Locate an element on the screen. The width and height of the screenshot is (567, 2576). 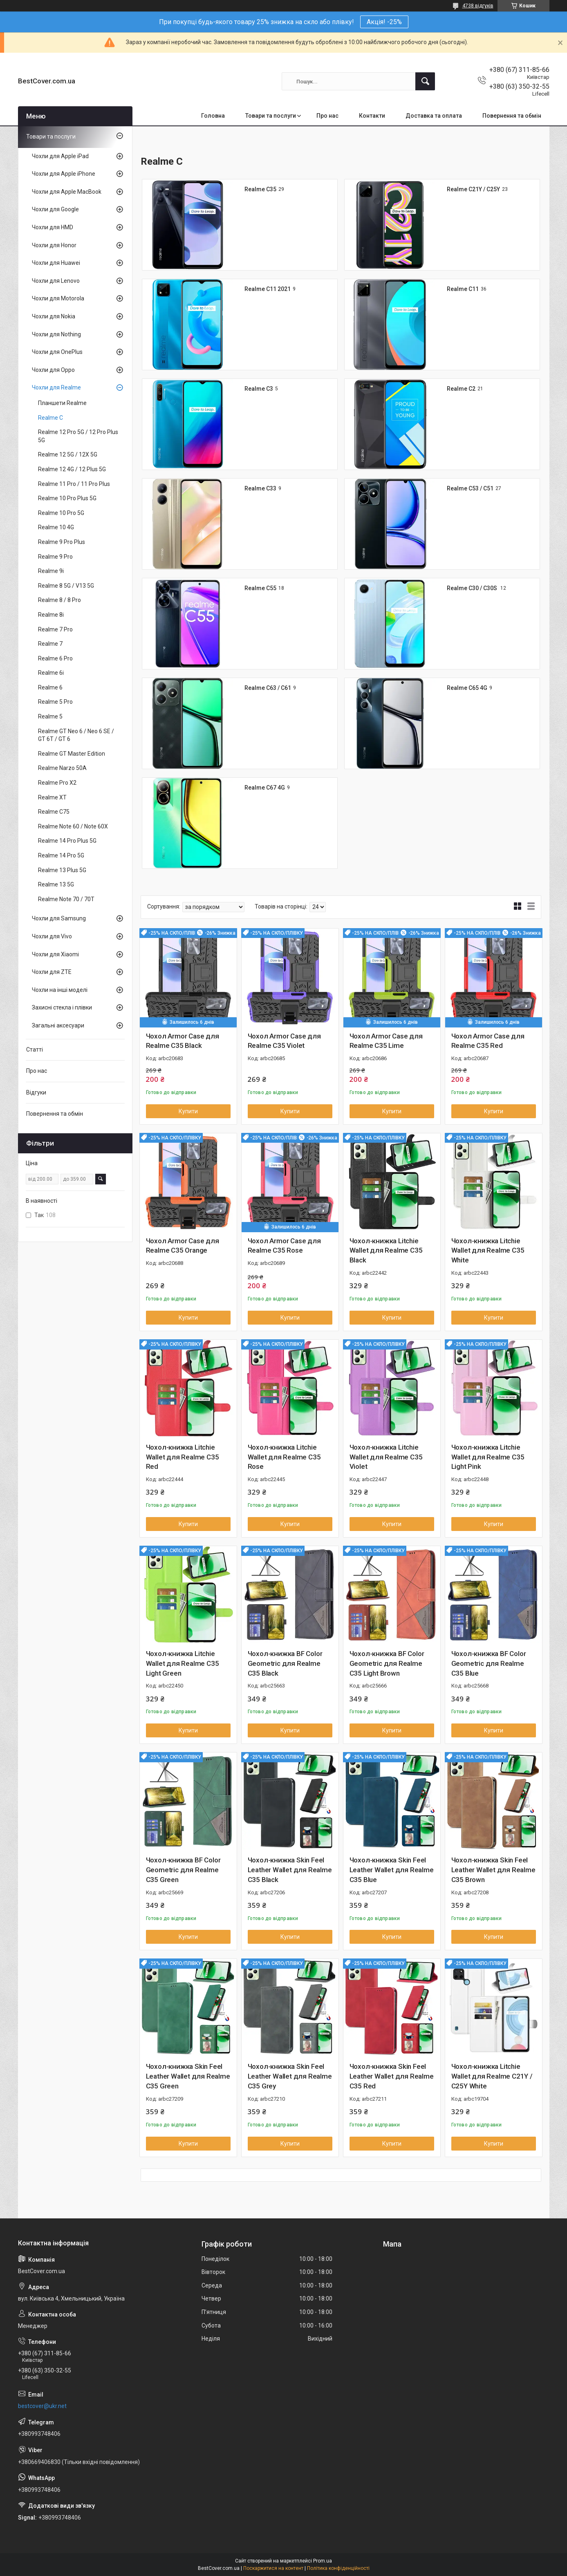
Realme C35 is located at coordinates (260, 189).